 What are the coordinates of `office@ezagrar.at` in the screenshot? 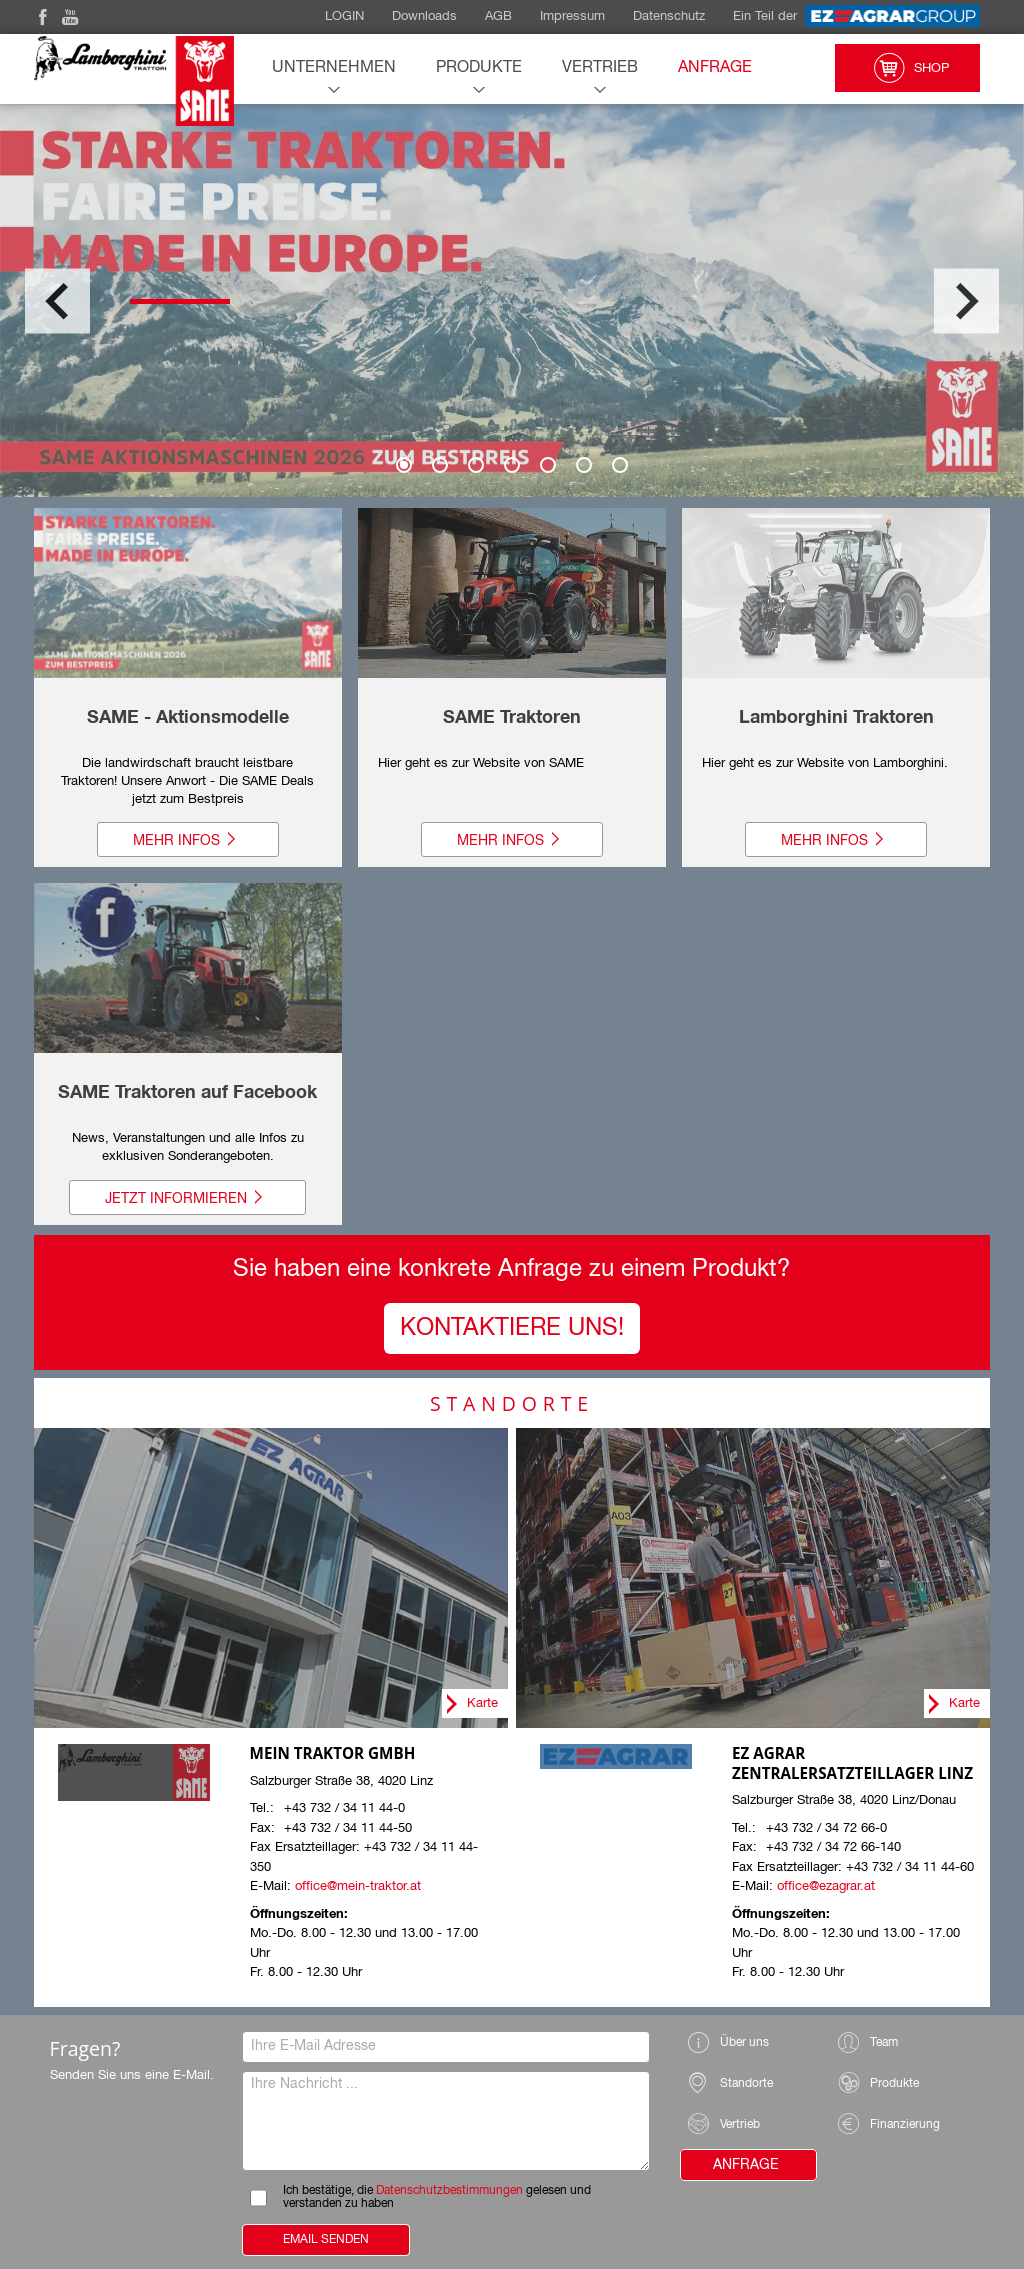 It's located at (826, 1886).